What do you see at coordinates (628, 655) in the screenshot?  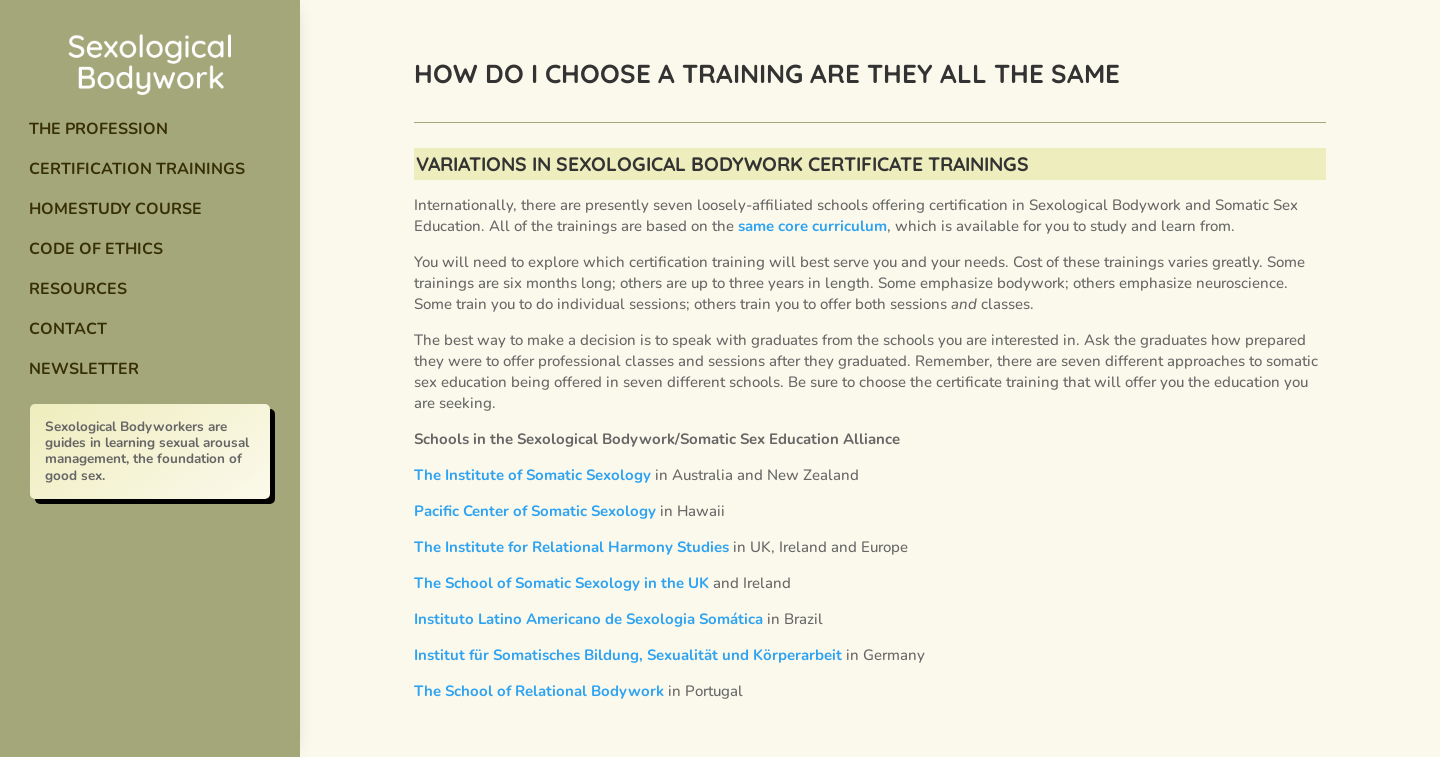 I see `Institut für Somatisches Bildung, Sexualität und Körperarbeit` at bounding box center [628, 655].